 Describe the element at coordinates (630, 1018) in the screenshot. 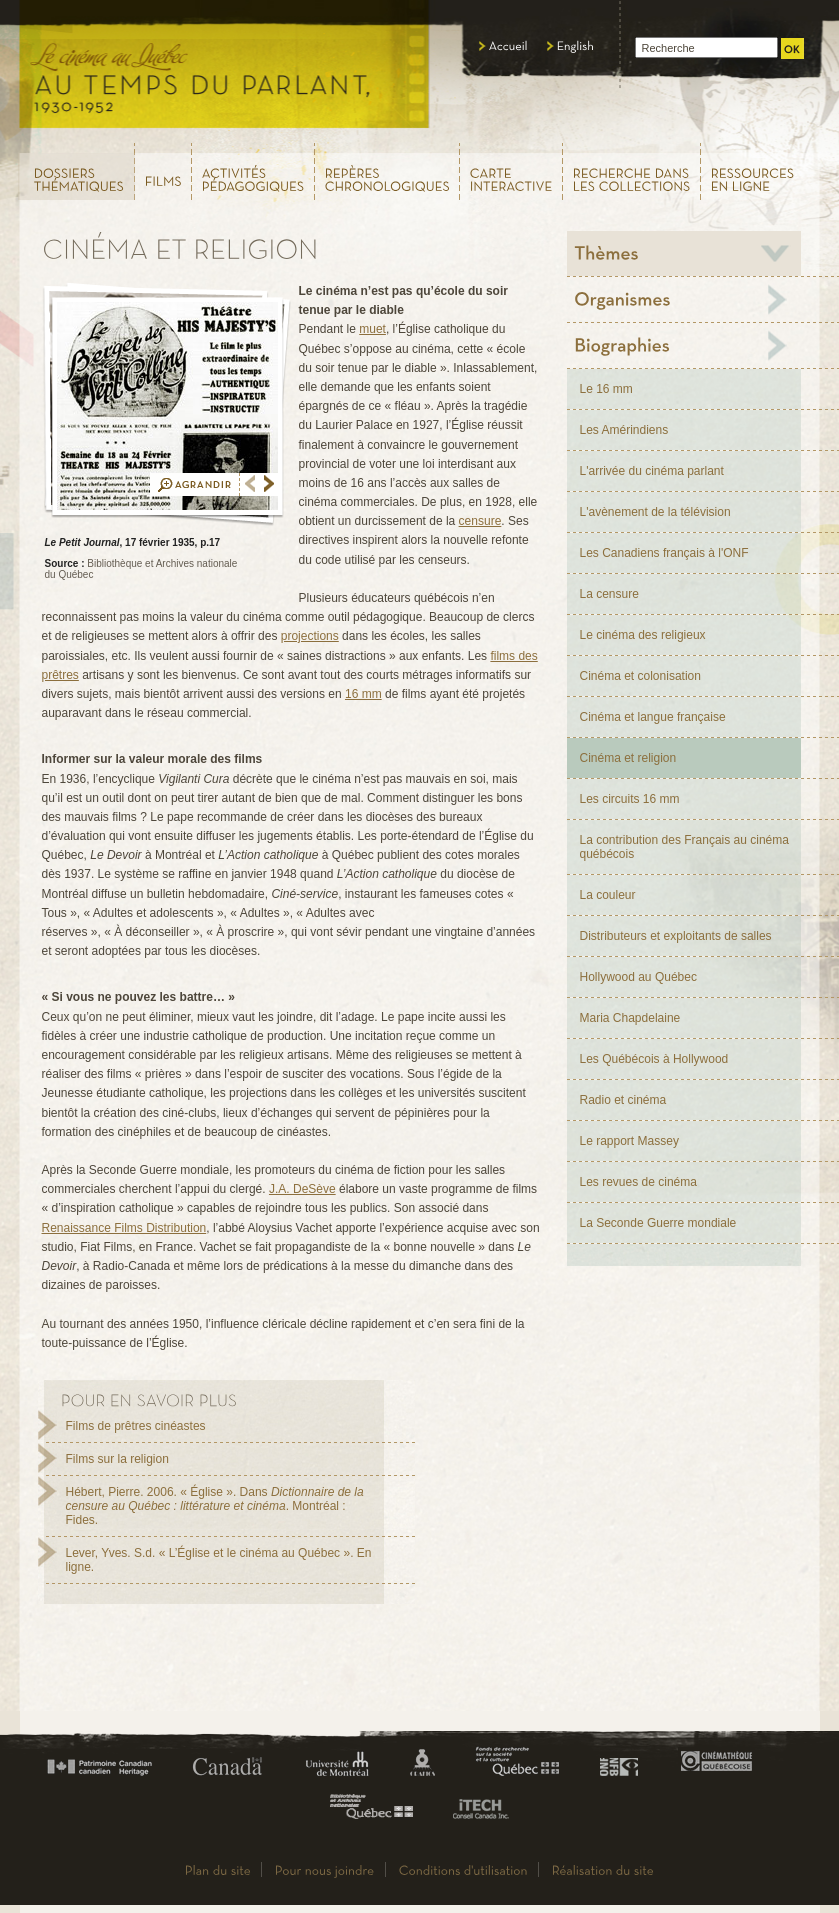

I see `Maria Chapdelaine` at that location.